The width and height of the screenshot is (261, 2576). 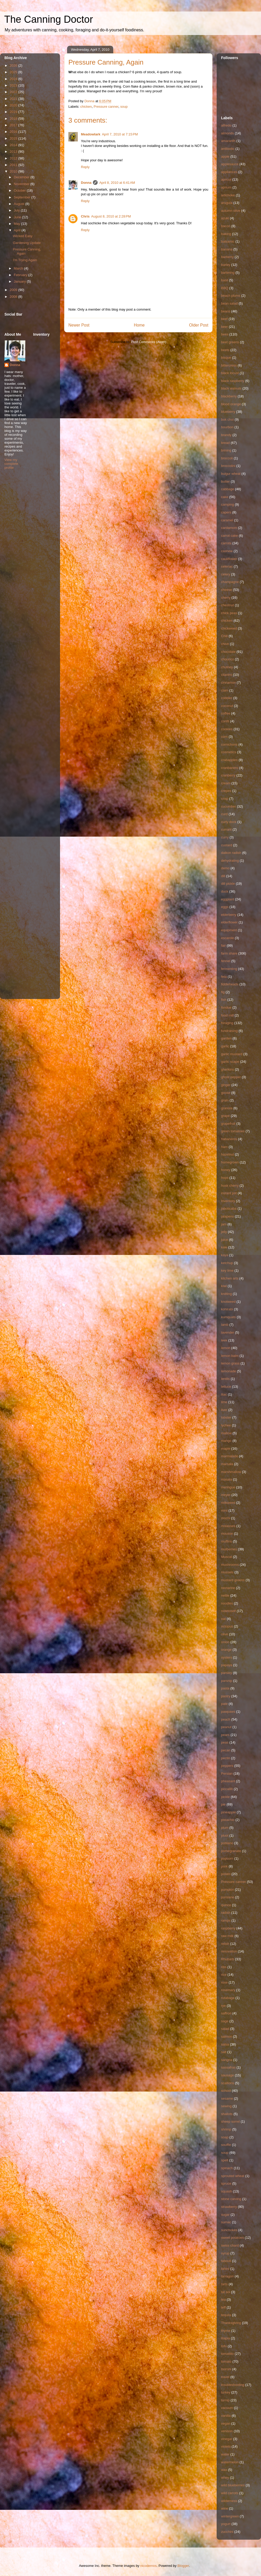 What do you see at coordinates (225, 574) in the screenshot?
I see `celery` at bounding box center [225, 574].